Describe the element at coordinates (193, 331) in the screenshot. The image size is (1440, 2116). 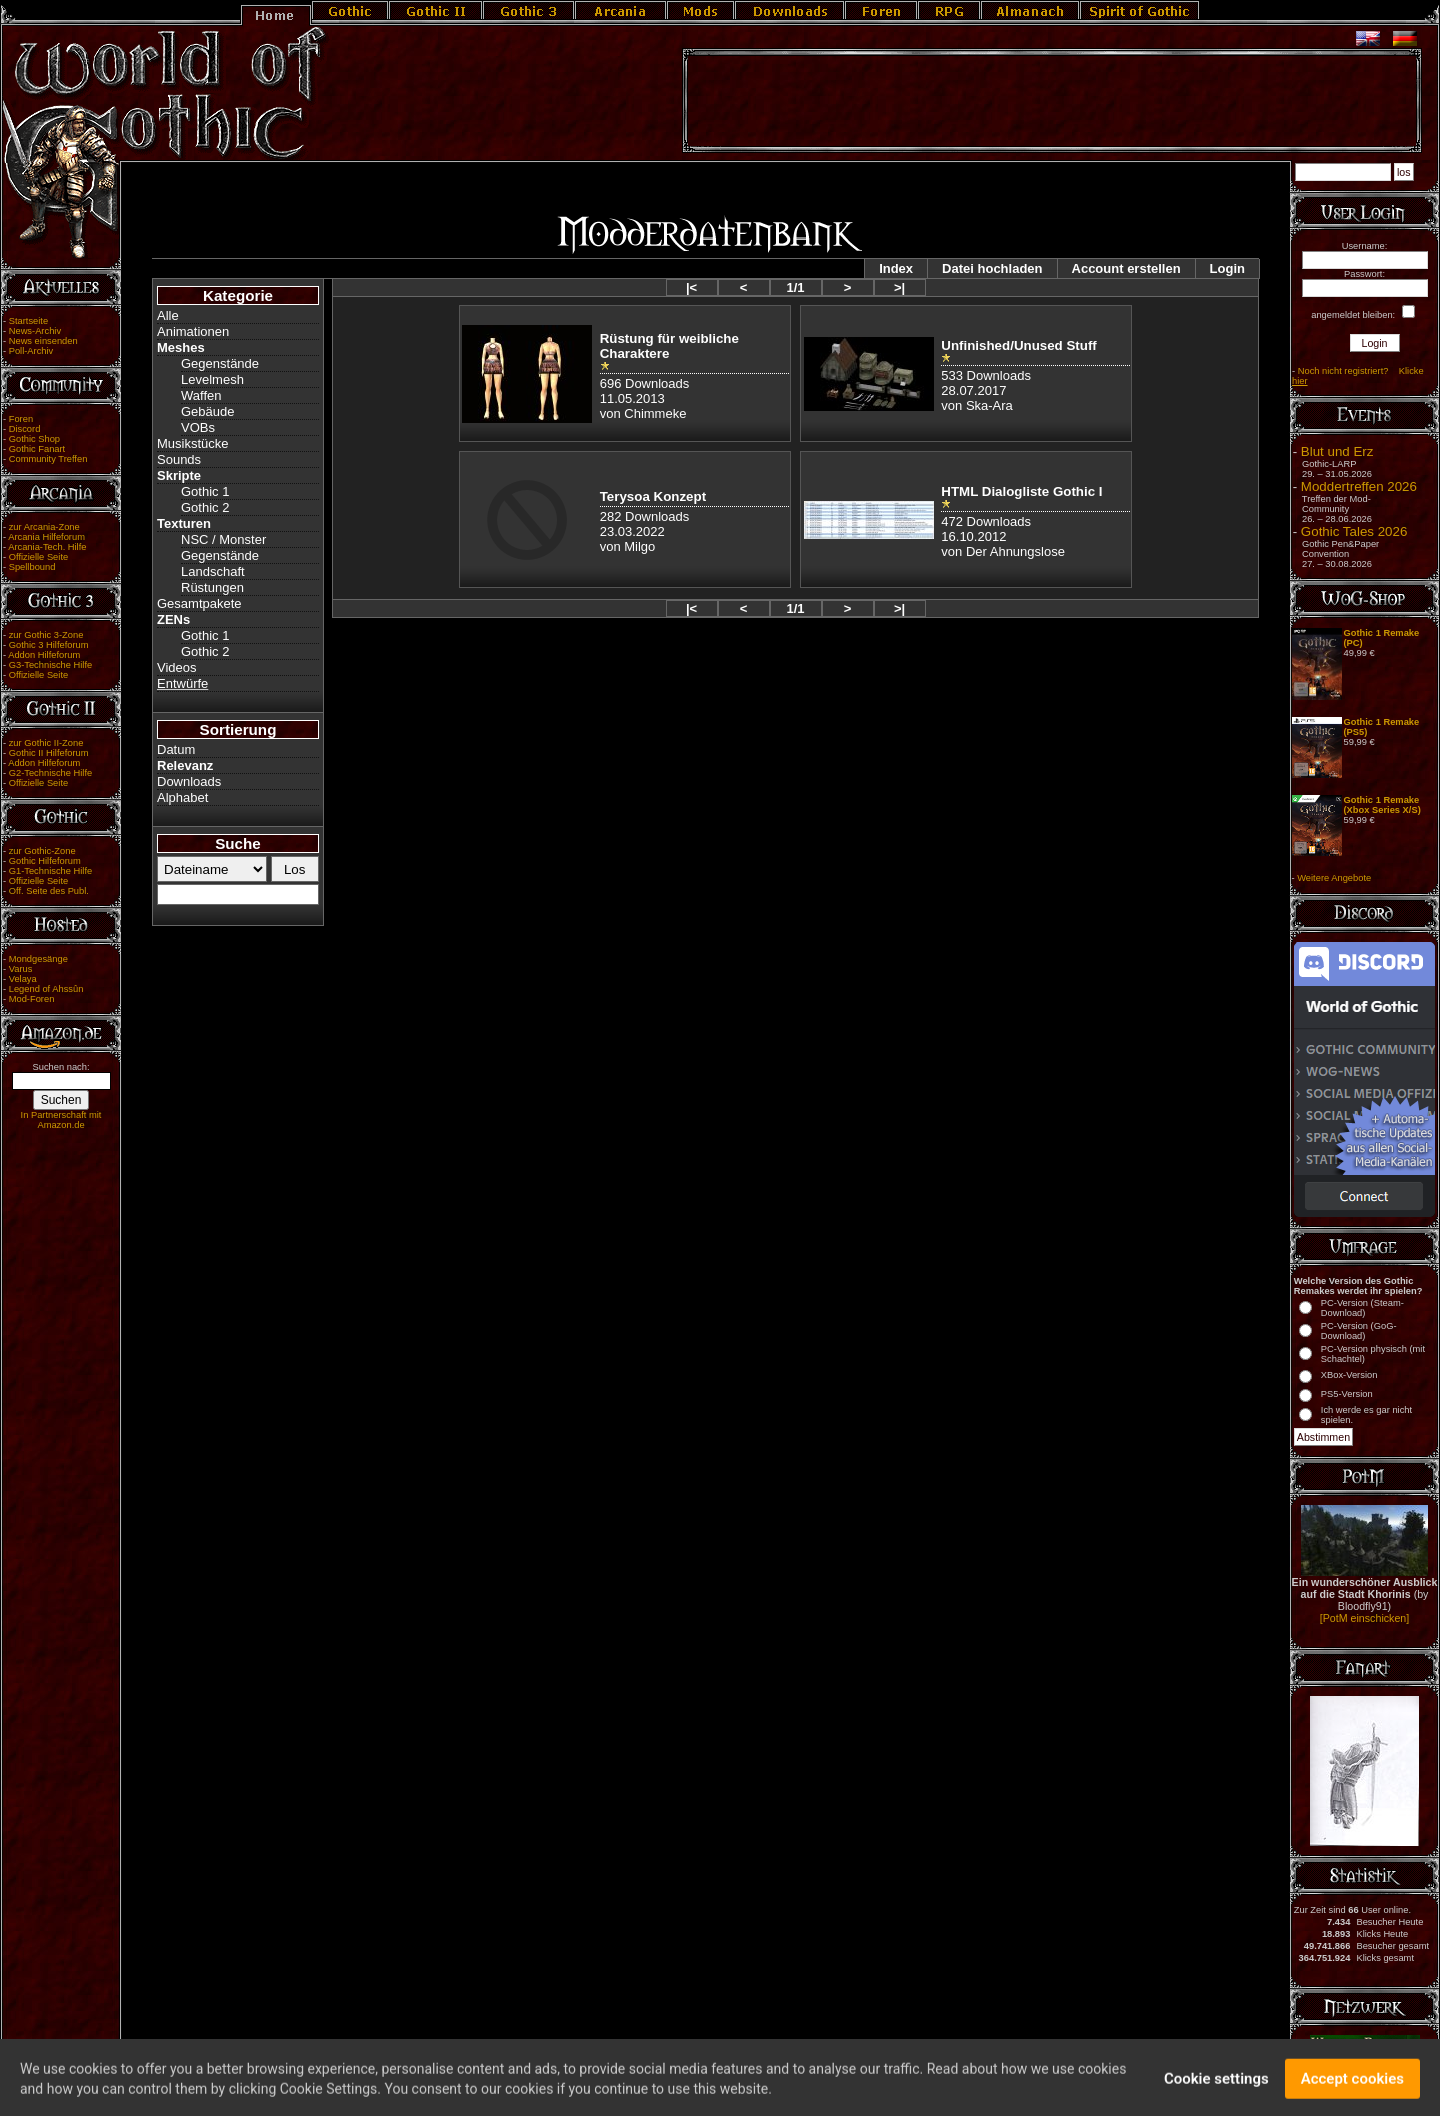
I see `Animationen` at that location.